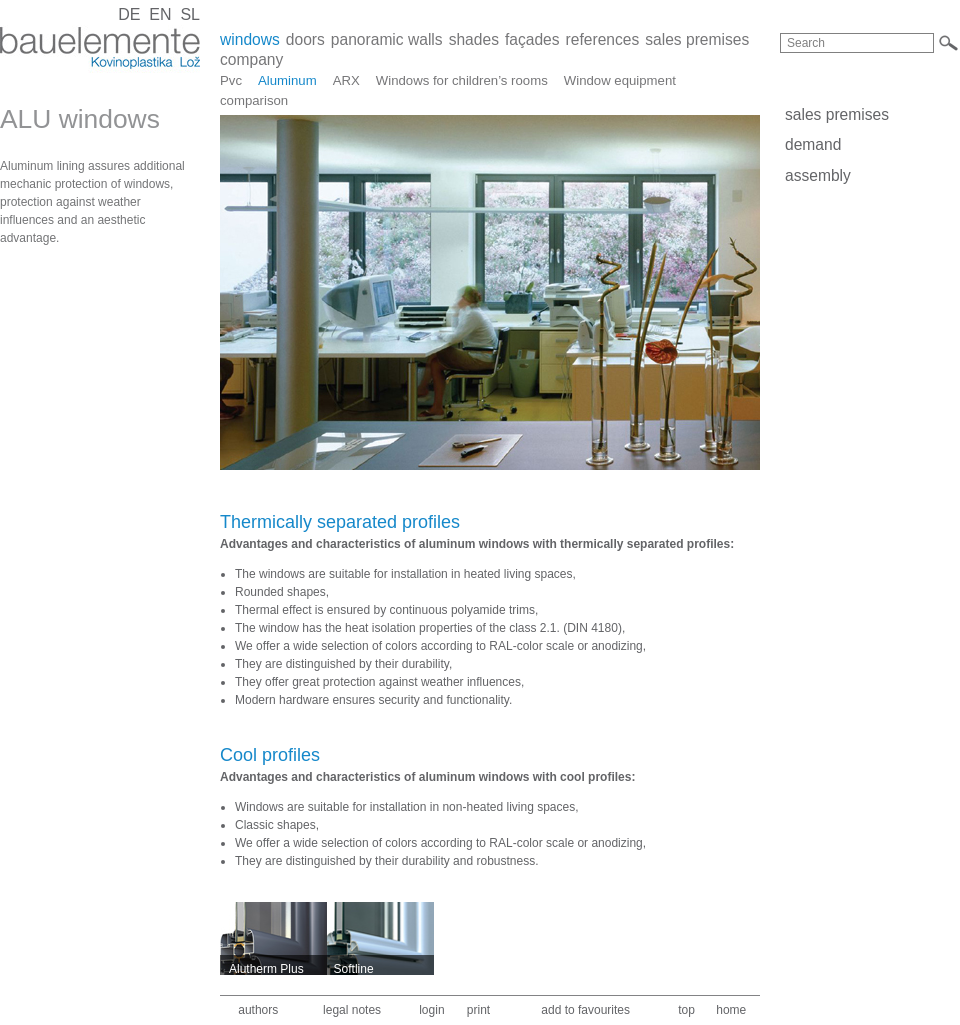 The height and width of the screenshot is (1025, 960). What do you see at coordinates (532, 40) in the screenshot?
I see `façades` at bounding box center [532, 40].